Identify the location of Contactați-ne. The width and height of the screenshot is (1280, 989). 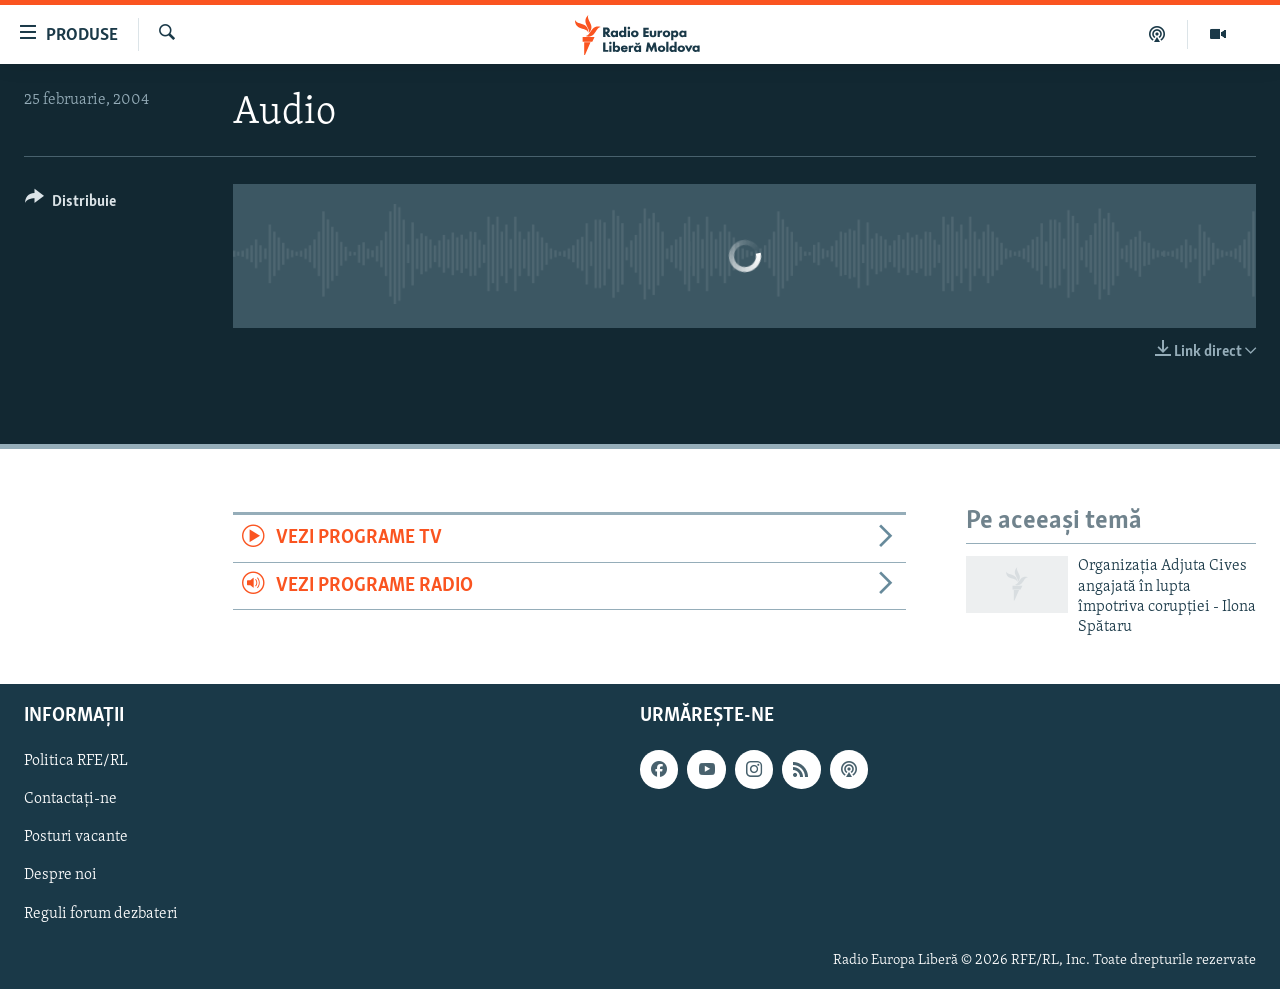
(70, 799).